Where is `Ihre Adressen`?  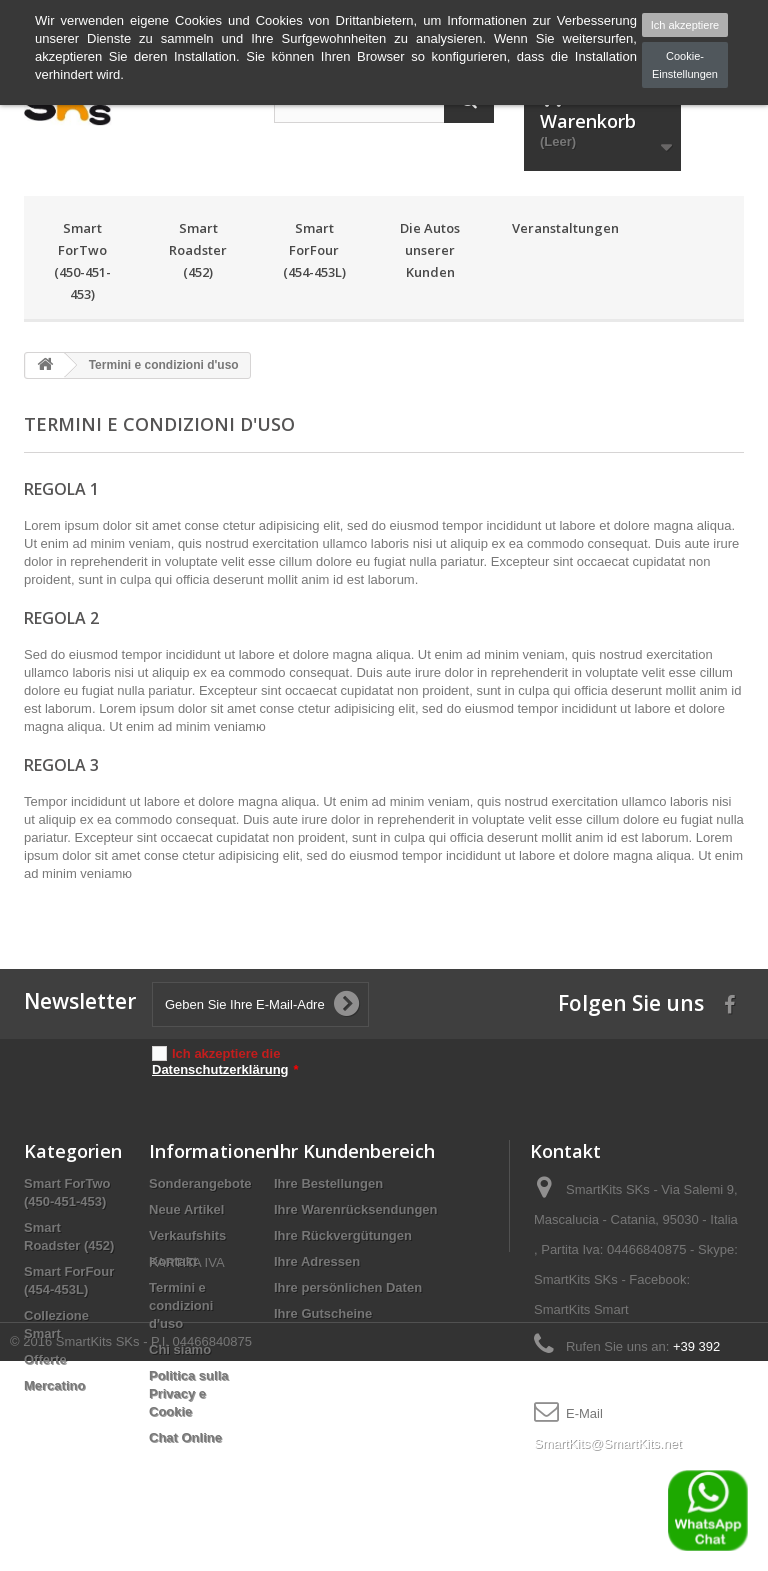 Ihre Adressen is located at coordinates (317, 1261).